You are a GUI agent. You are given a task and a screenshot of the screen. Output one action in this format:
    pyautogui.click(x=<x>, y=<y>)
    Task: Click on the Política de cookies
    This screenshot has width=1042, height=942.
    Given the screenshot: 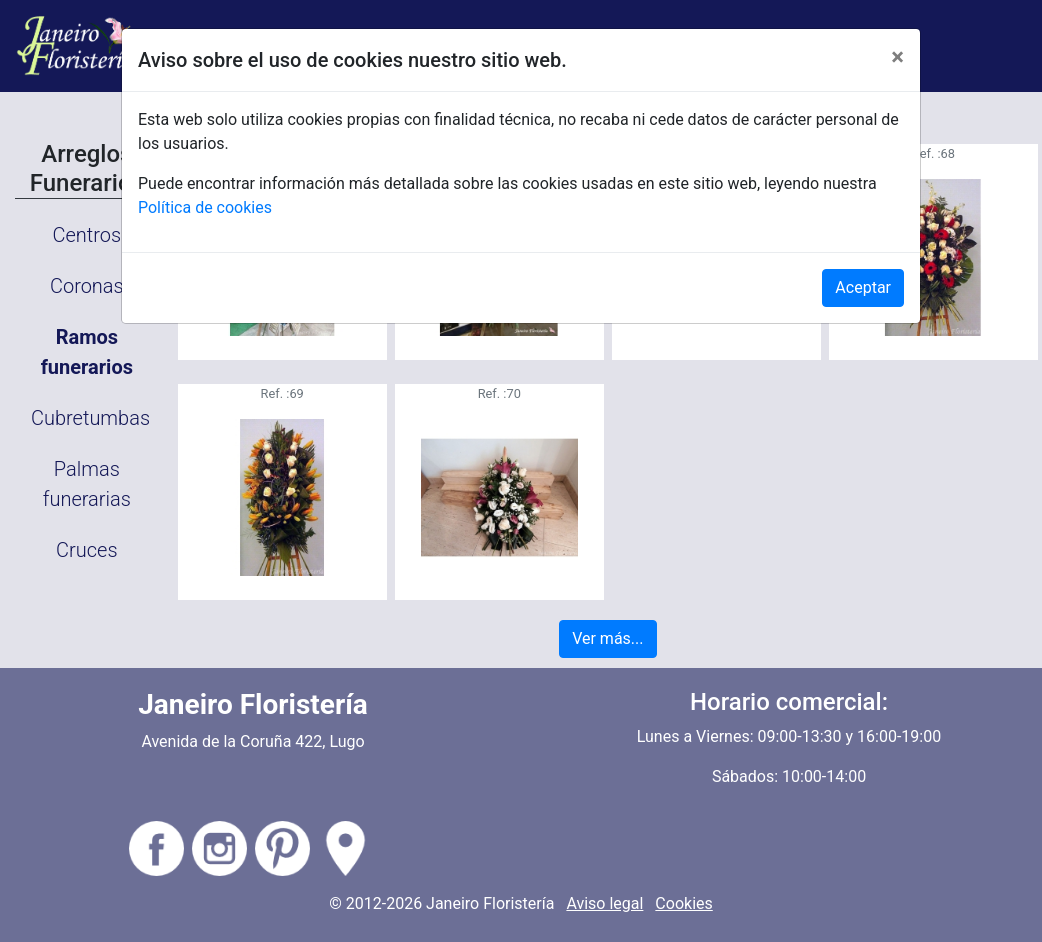 What is the action you would take?
    pyautogui.click(x=205, y=207)
    